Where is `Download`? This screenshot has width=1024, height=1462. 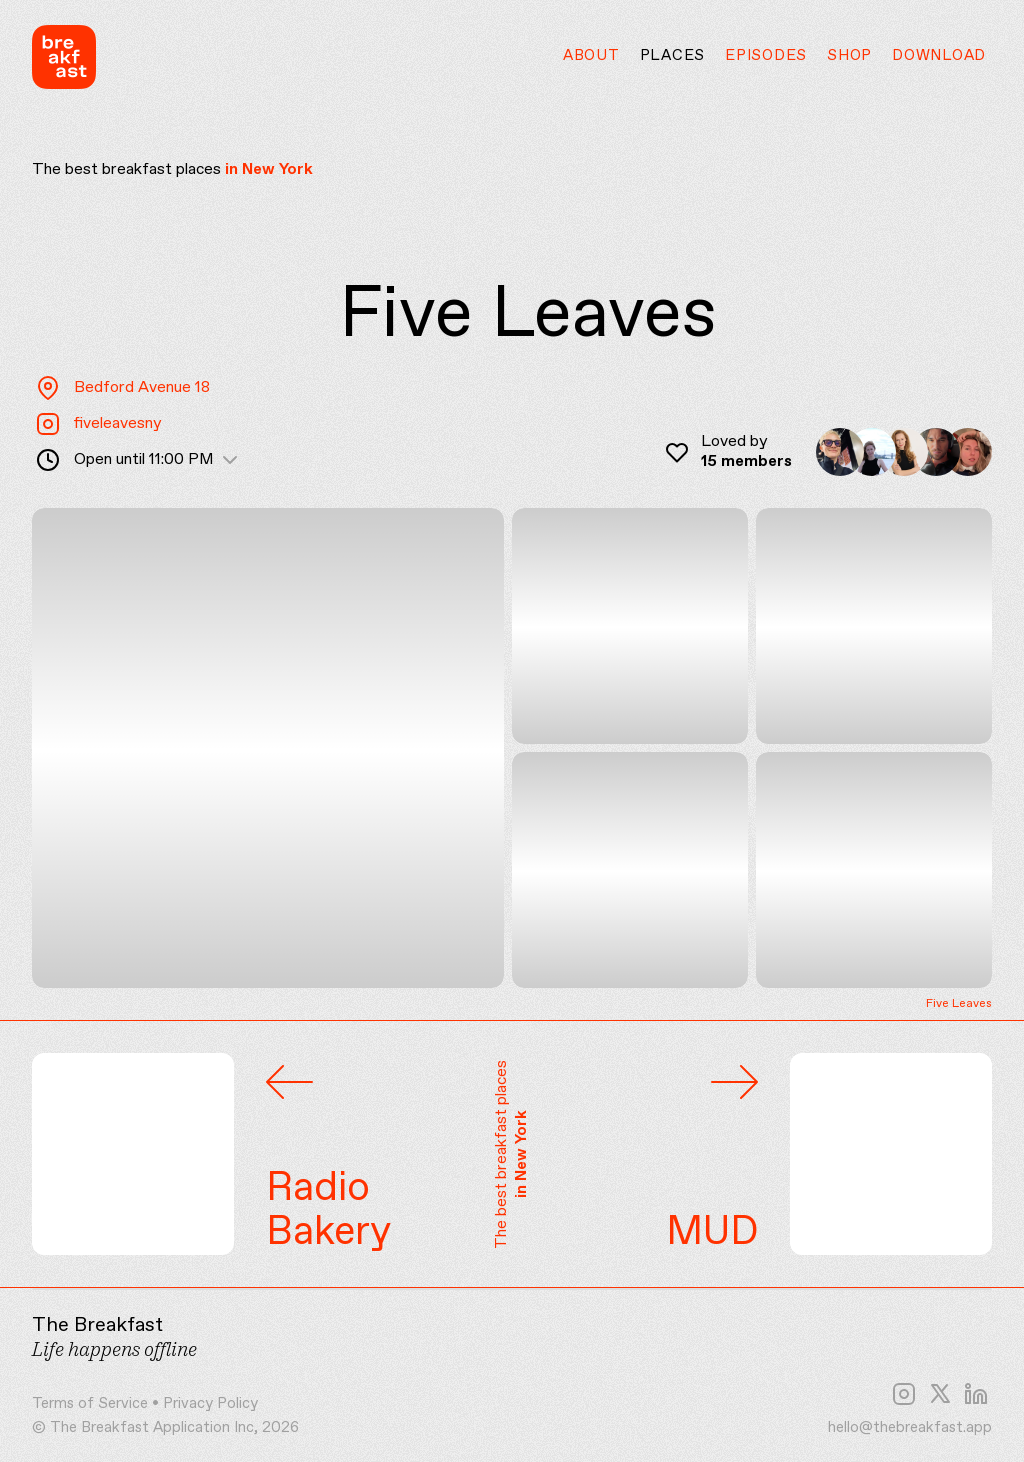
Download is located at coordinates (939, 56).